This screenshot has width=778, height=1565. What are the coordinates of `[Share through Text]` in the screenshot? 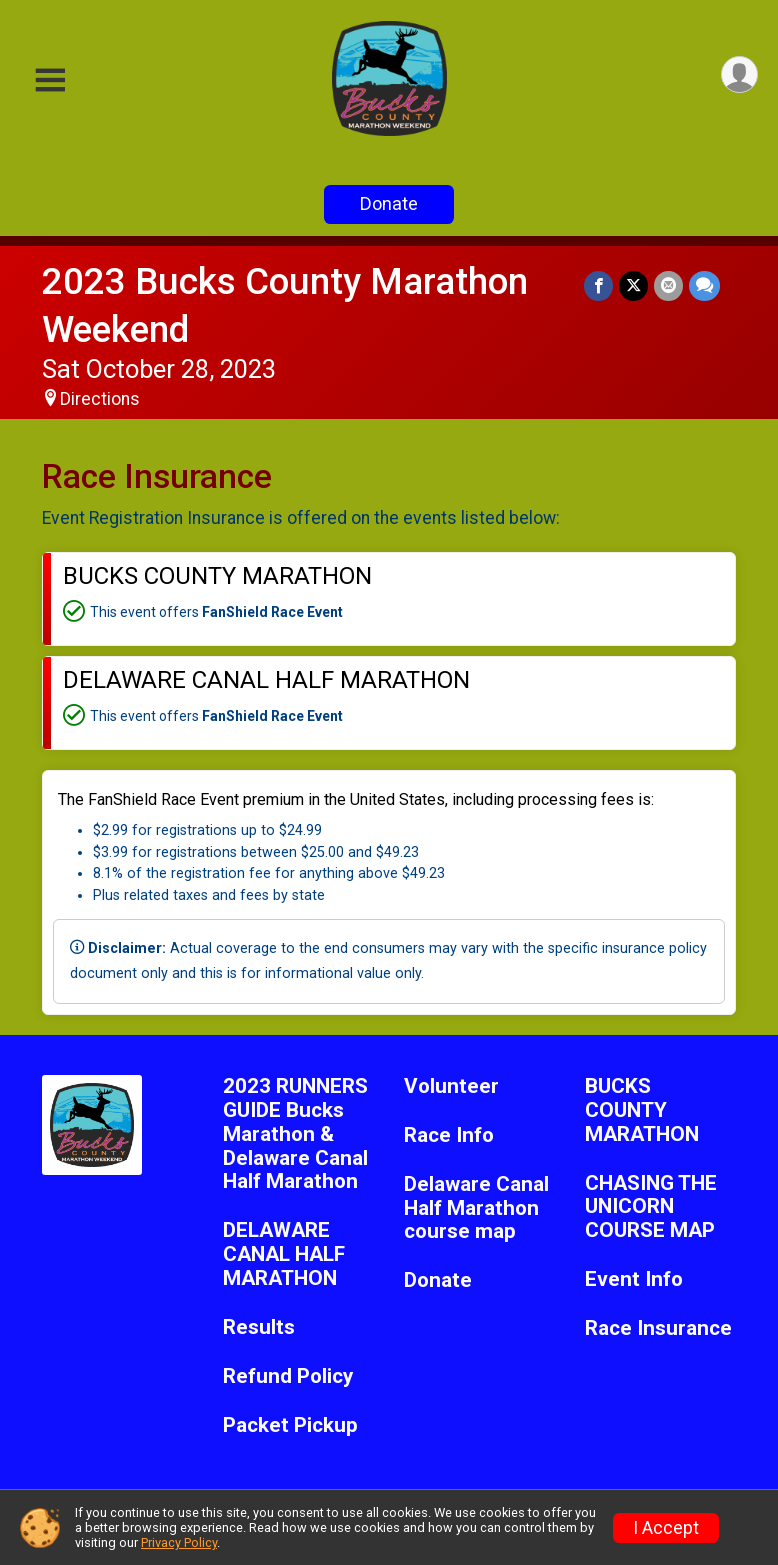 It's located at (704, 285).